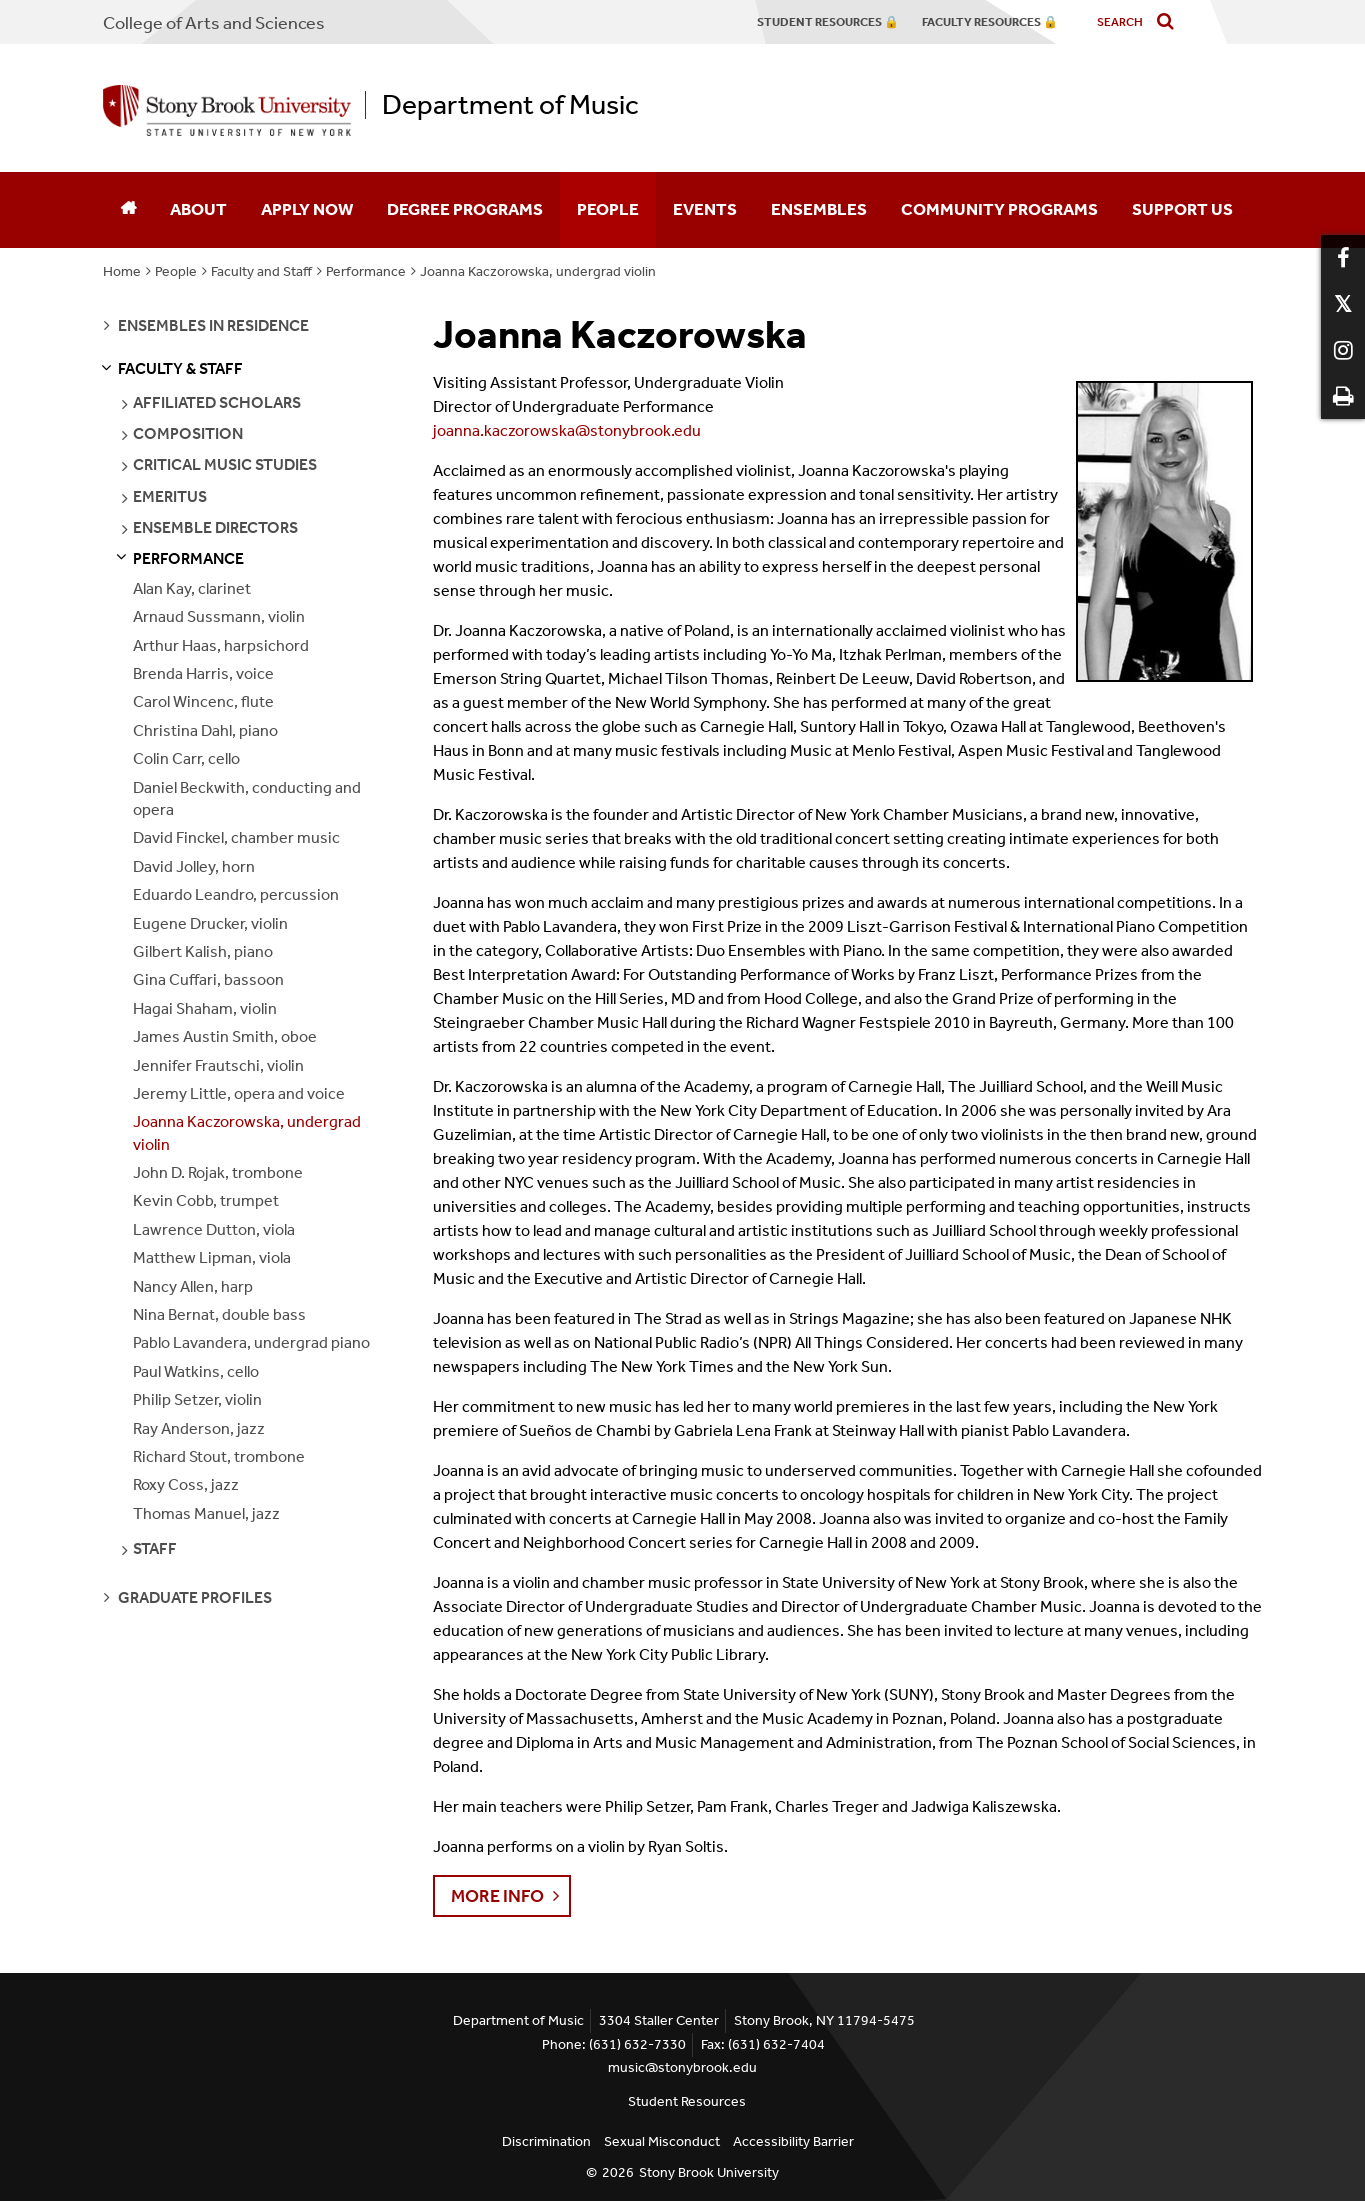 This screenshot has width=1365, height=2201. I want to click on Kevin Cobb, trumpet, so click(206, 1200).